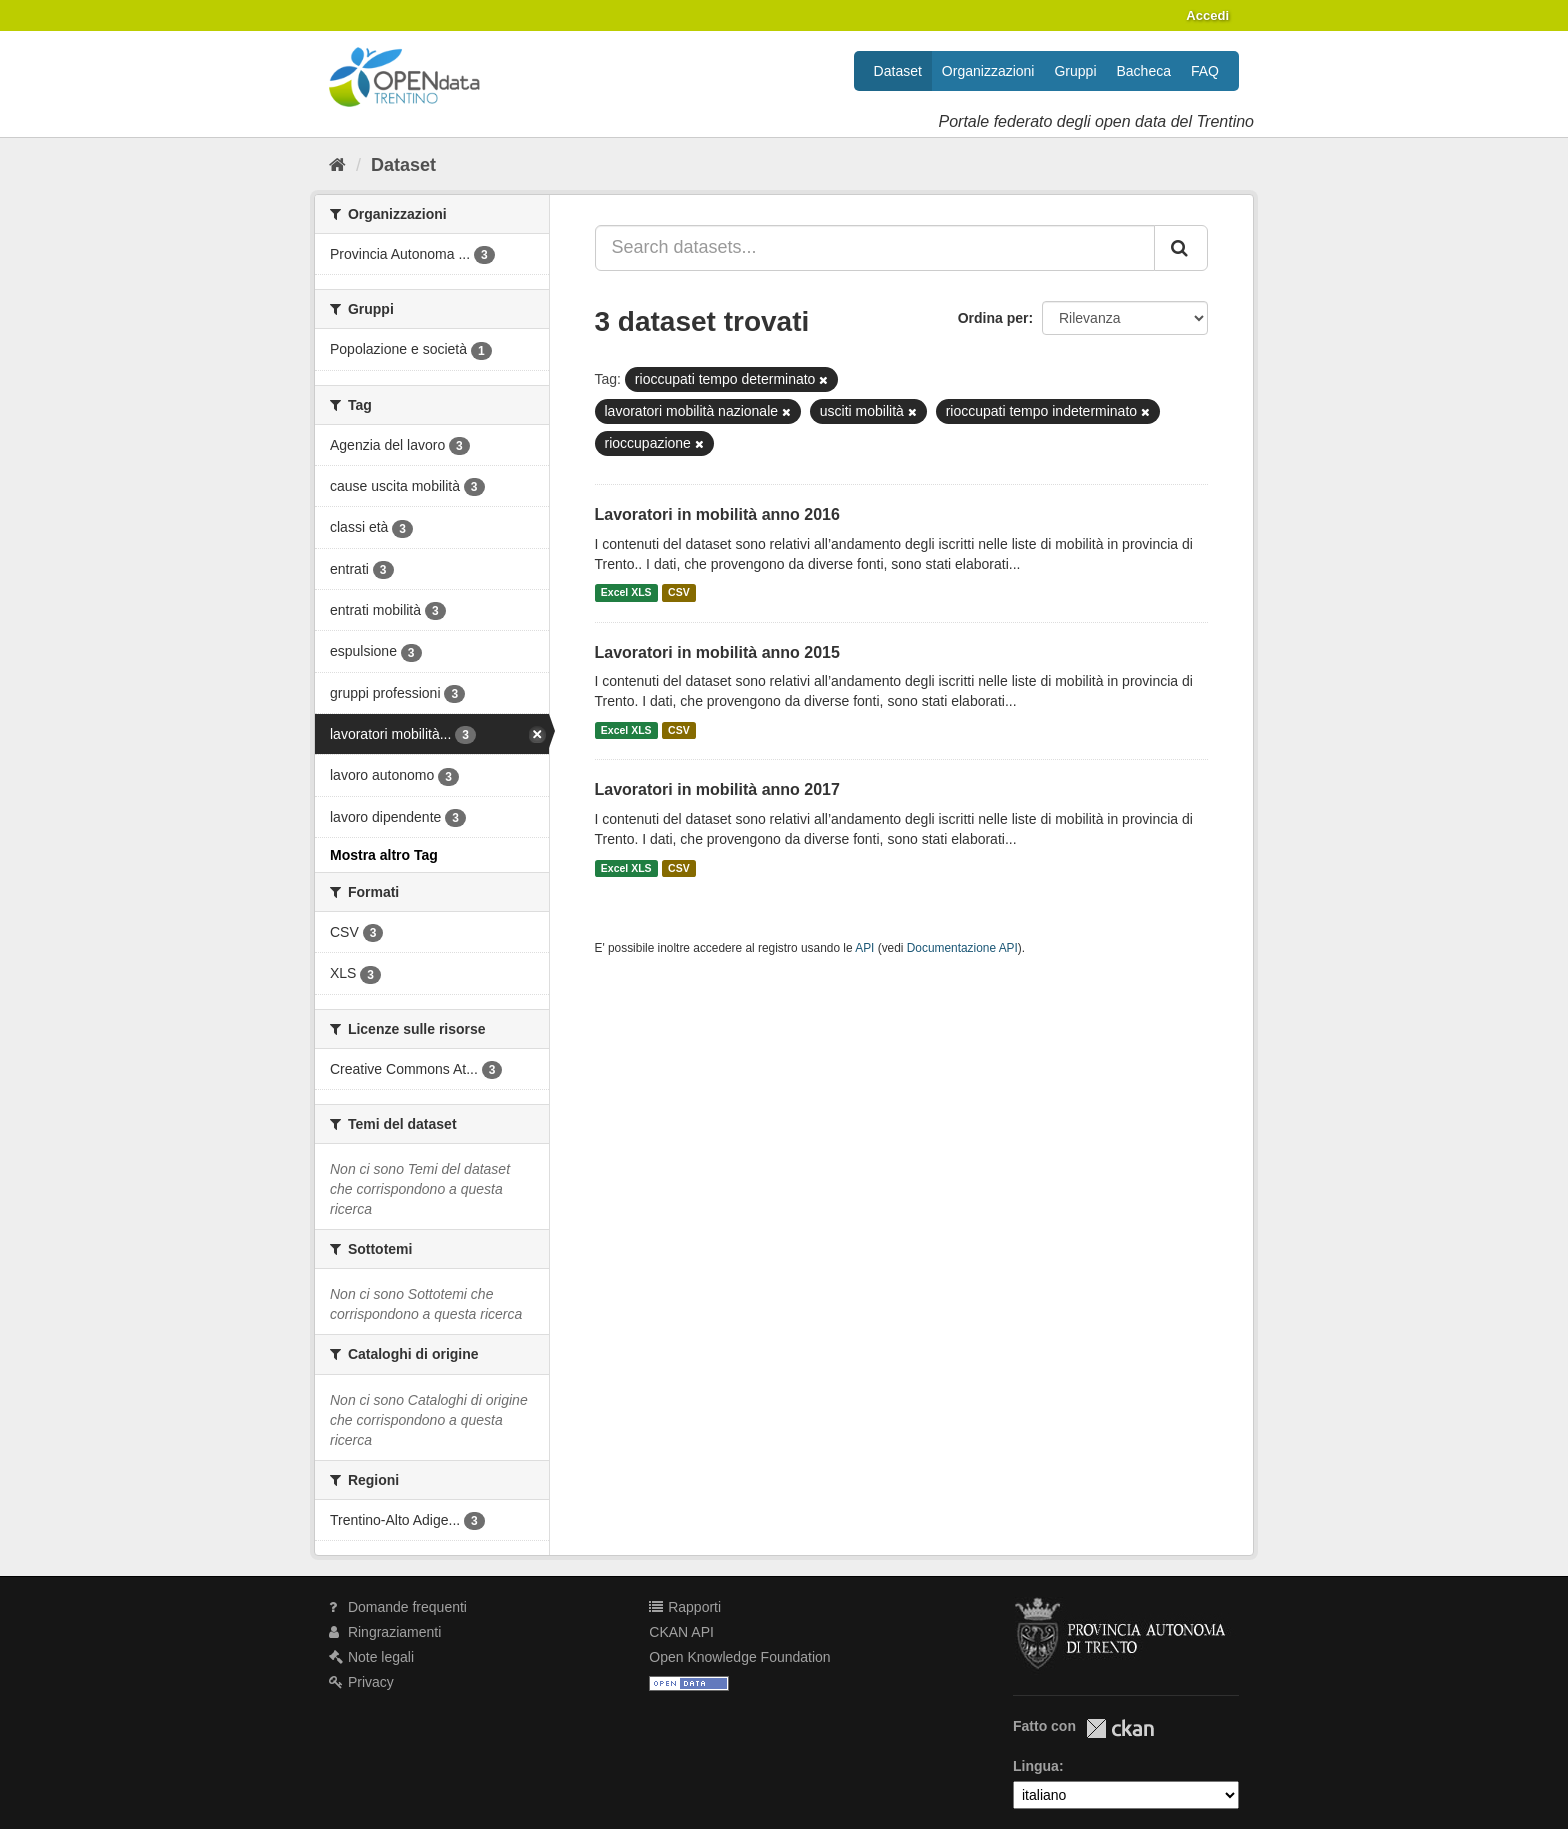 The height and width of the screenshot is (1829, 1568). What do you see at coordinates (717, 514) in the screenshot?
I see `Lavoratori in mobilità anno 2016` at bounding box center [717, 514].